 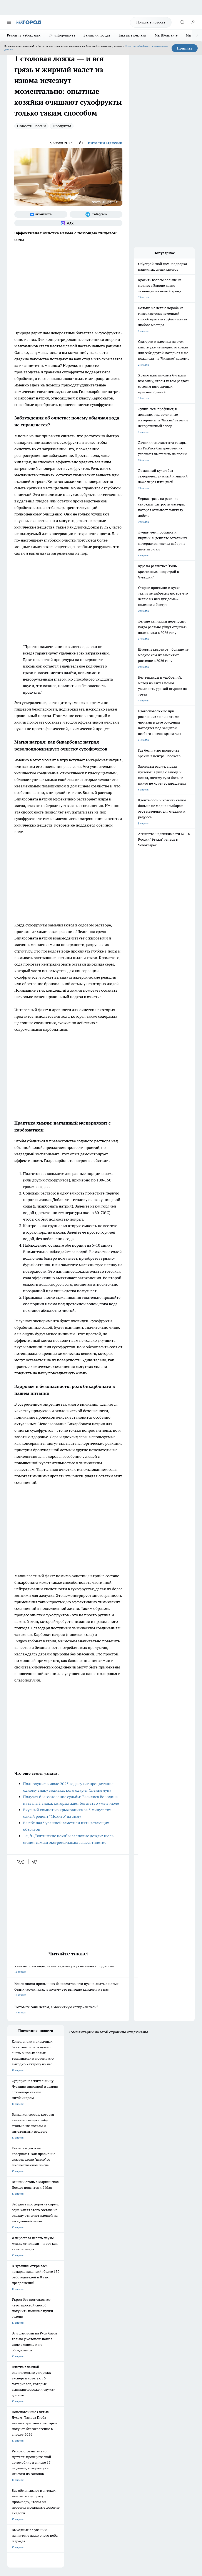 What do you see at coordinates (24, 35) in the screenshot?
I see `Ремонт в Чебоксарах` at bounding box center [24, 35].